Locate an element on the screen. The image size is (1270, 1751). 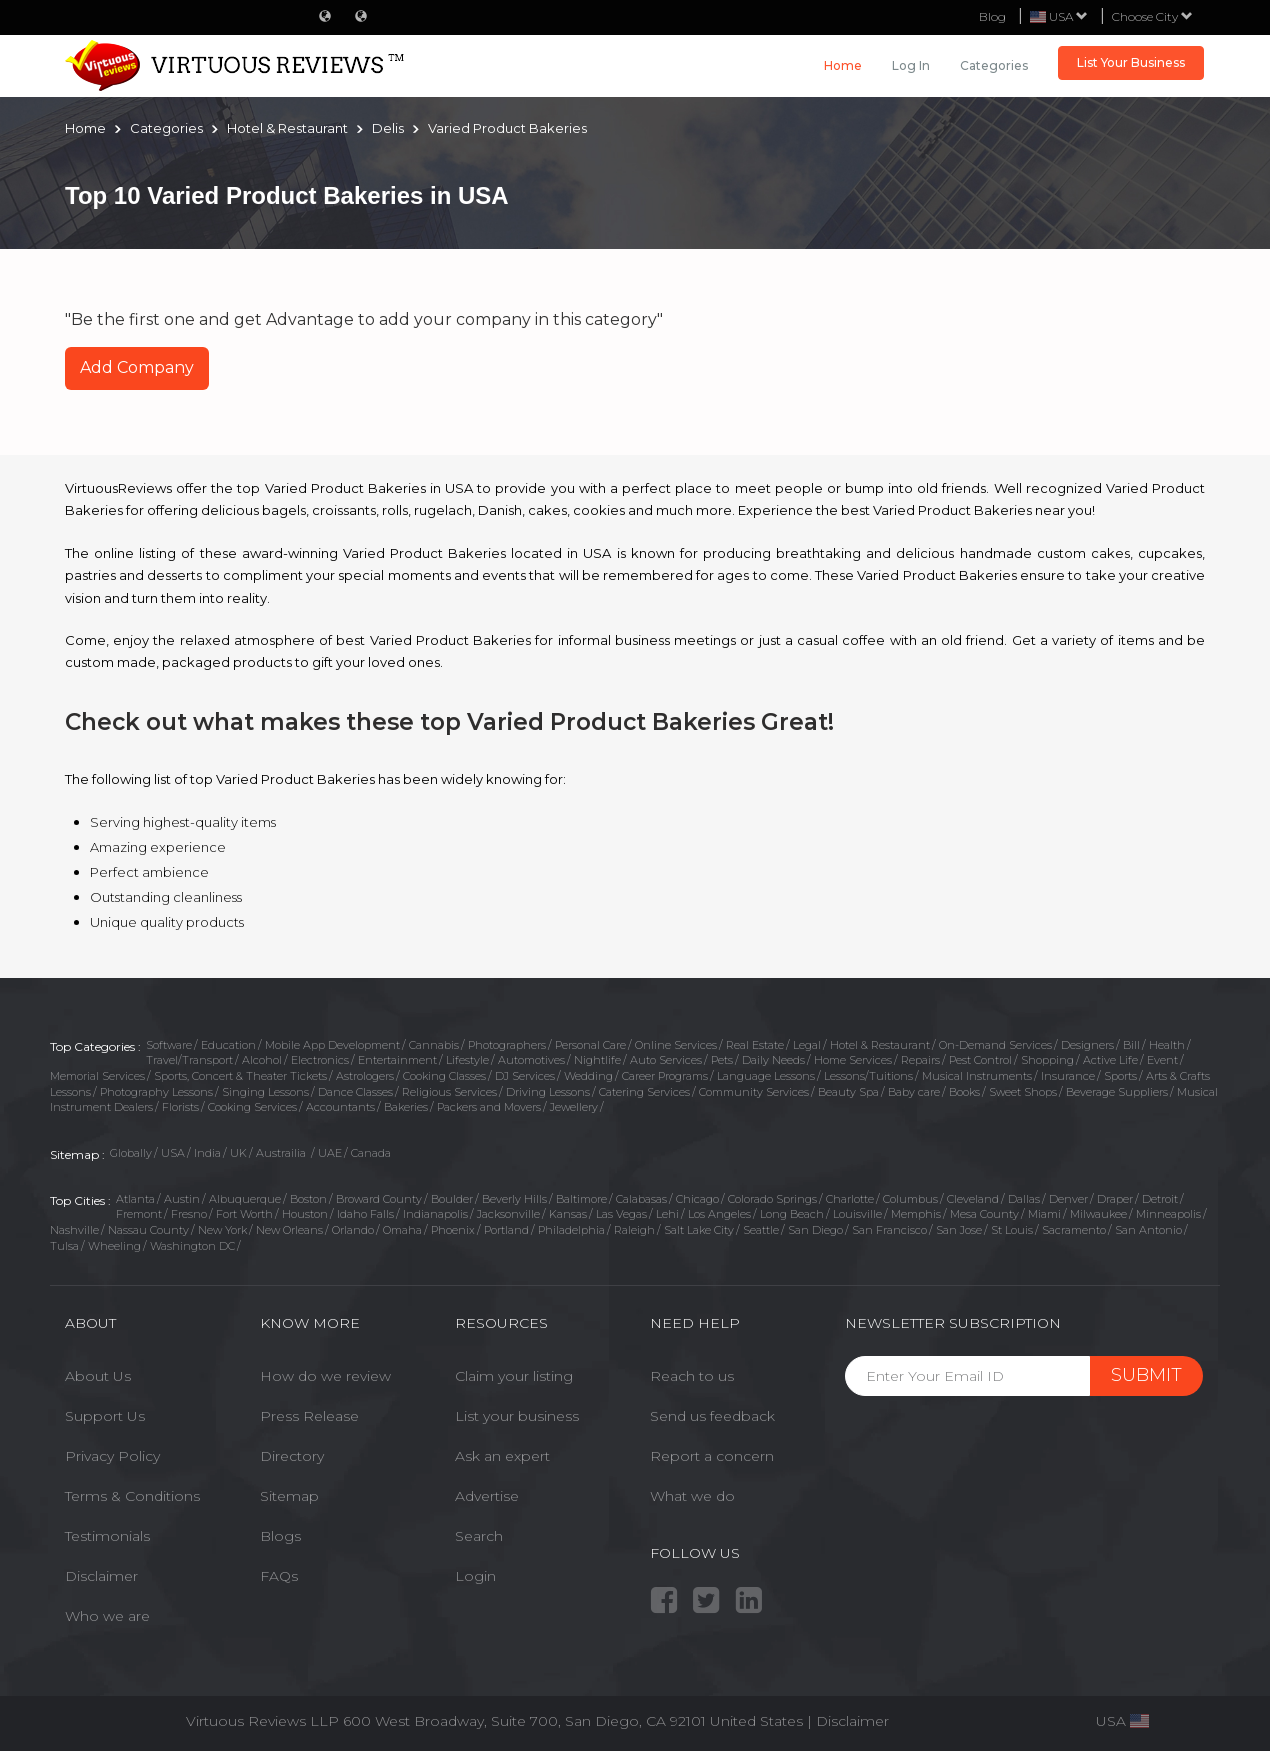
Canada is located at coordinates (371, 1153).